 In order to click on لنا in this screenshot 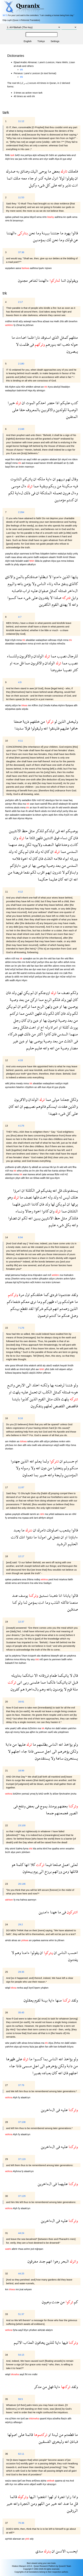, I will do `click(24, 1602)`.